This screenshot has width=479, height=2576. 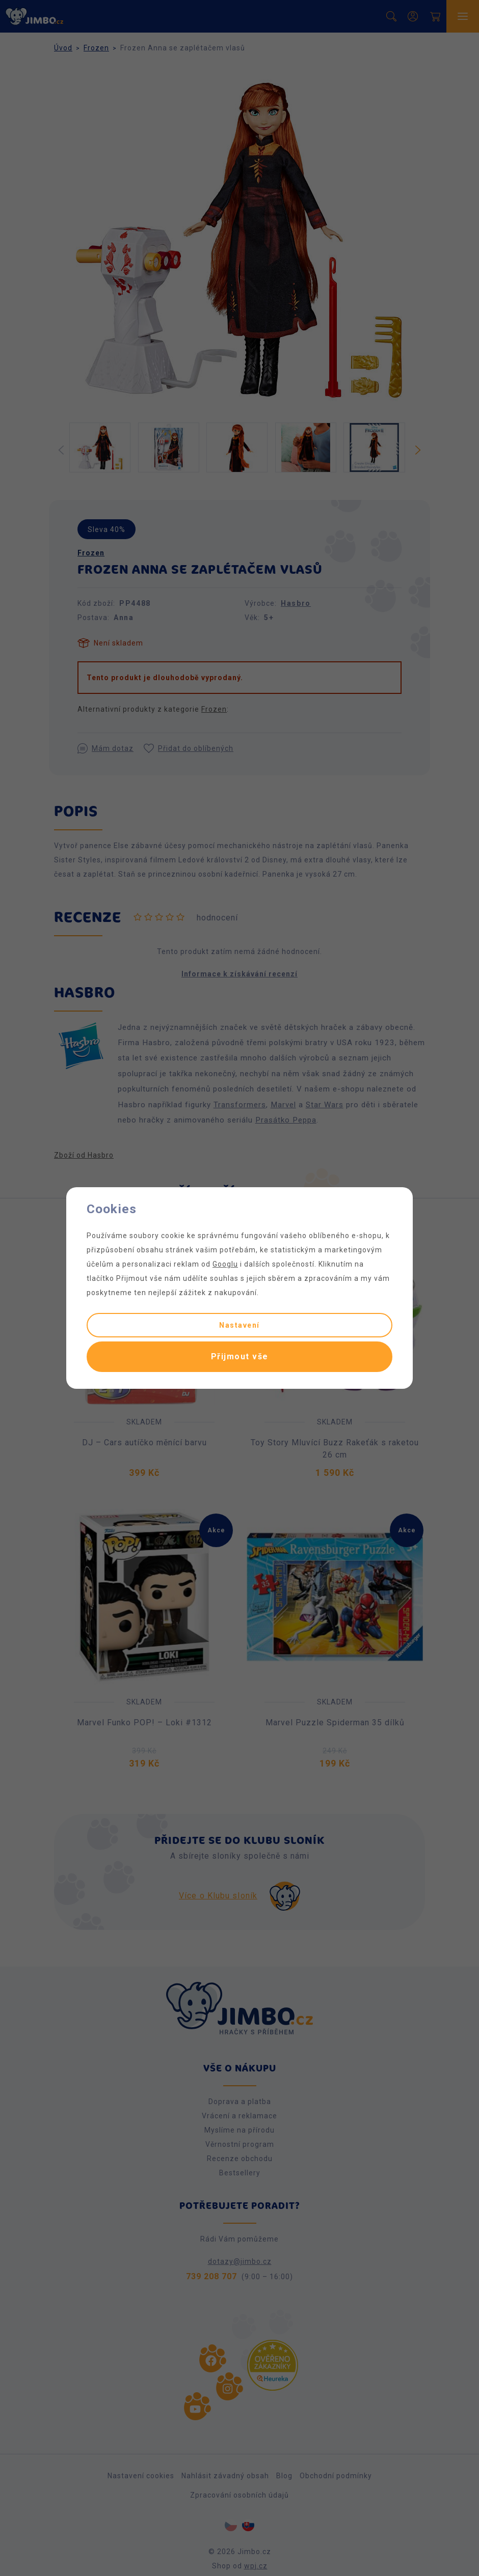 What do you see at coordinates (225, 1264) in the screenshot?
I see `Googlu` at bounding box center [225, 1264].